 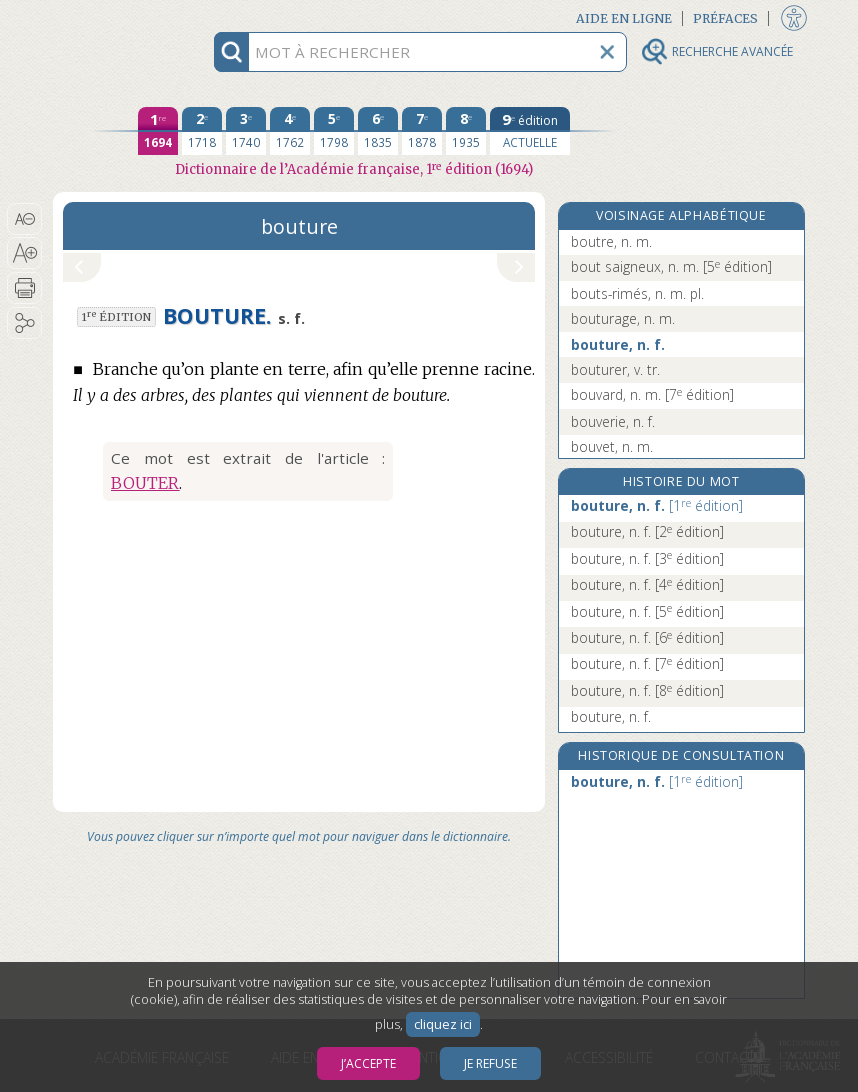 I want to click on [édition actuelle], so click(x=530, y=131).